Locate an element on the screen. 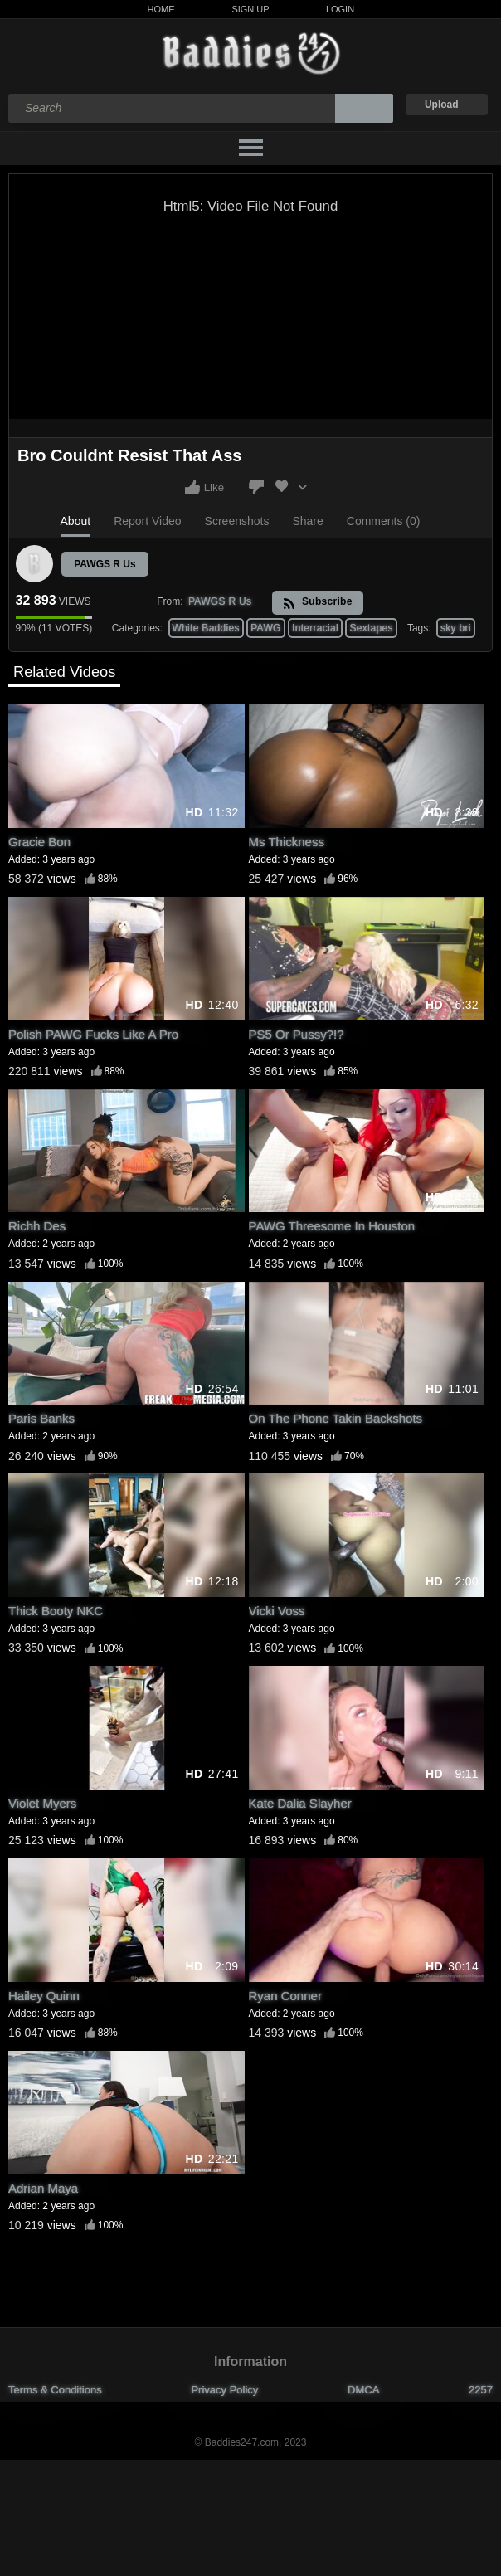  Comments (0) is located at coordinates (384, 521).